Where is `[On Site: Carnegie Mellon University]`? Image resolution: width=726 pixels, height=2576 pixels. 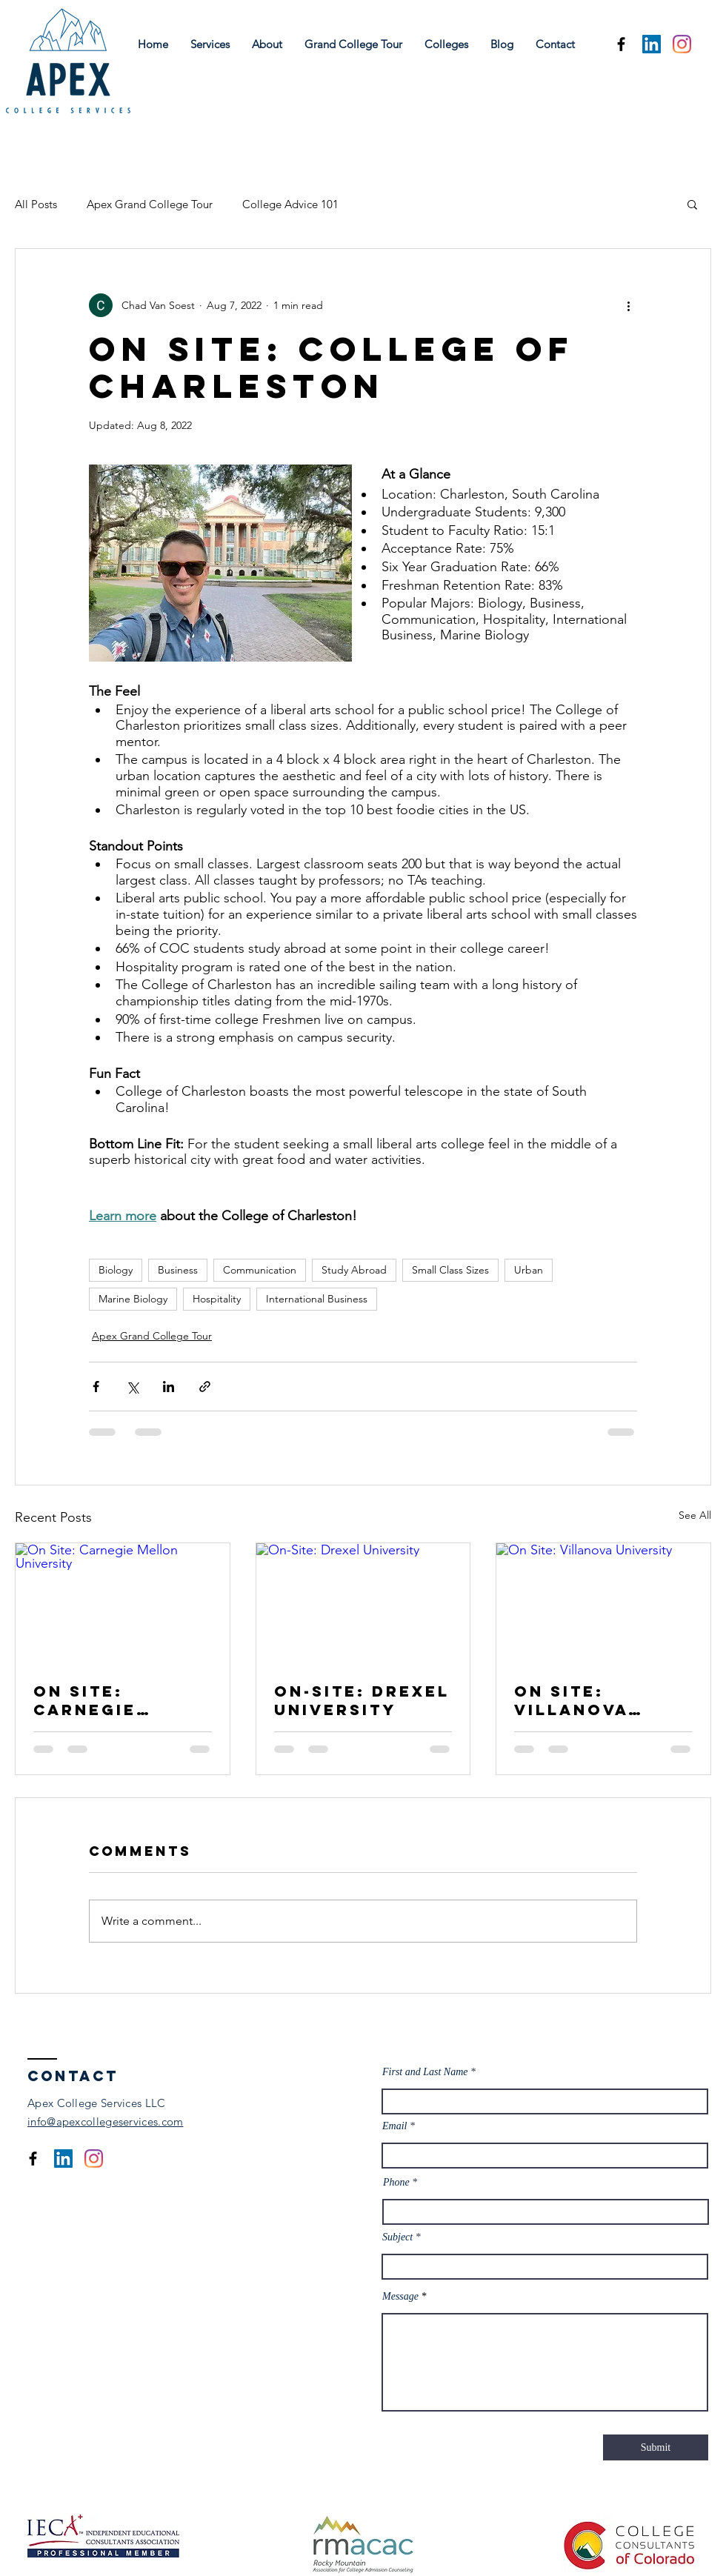 [On Site: Carnegie Mellon University] is located at coordinates (123, 1603).